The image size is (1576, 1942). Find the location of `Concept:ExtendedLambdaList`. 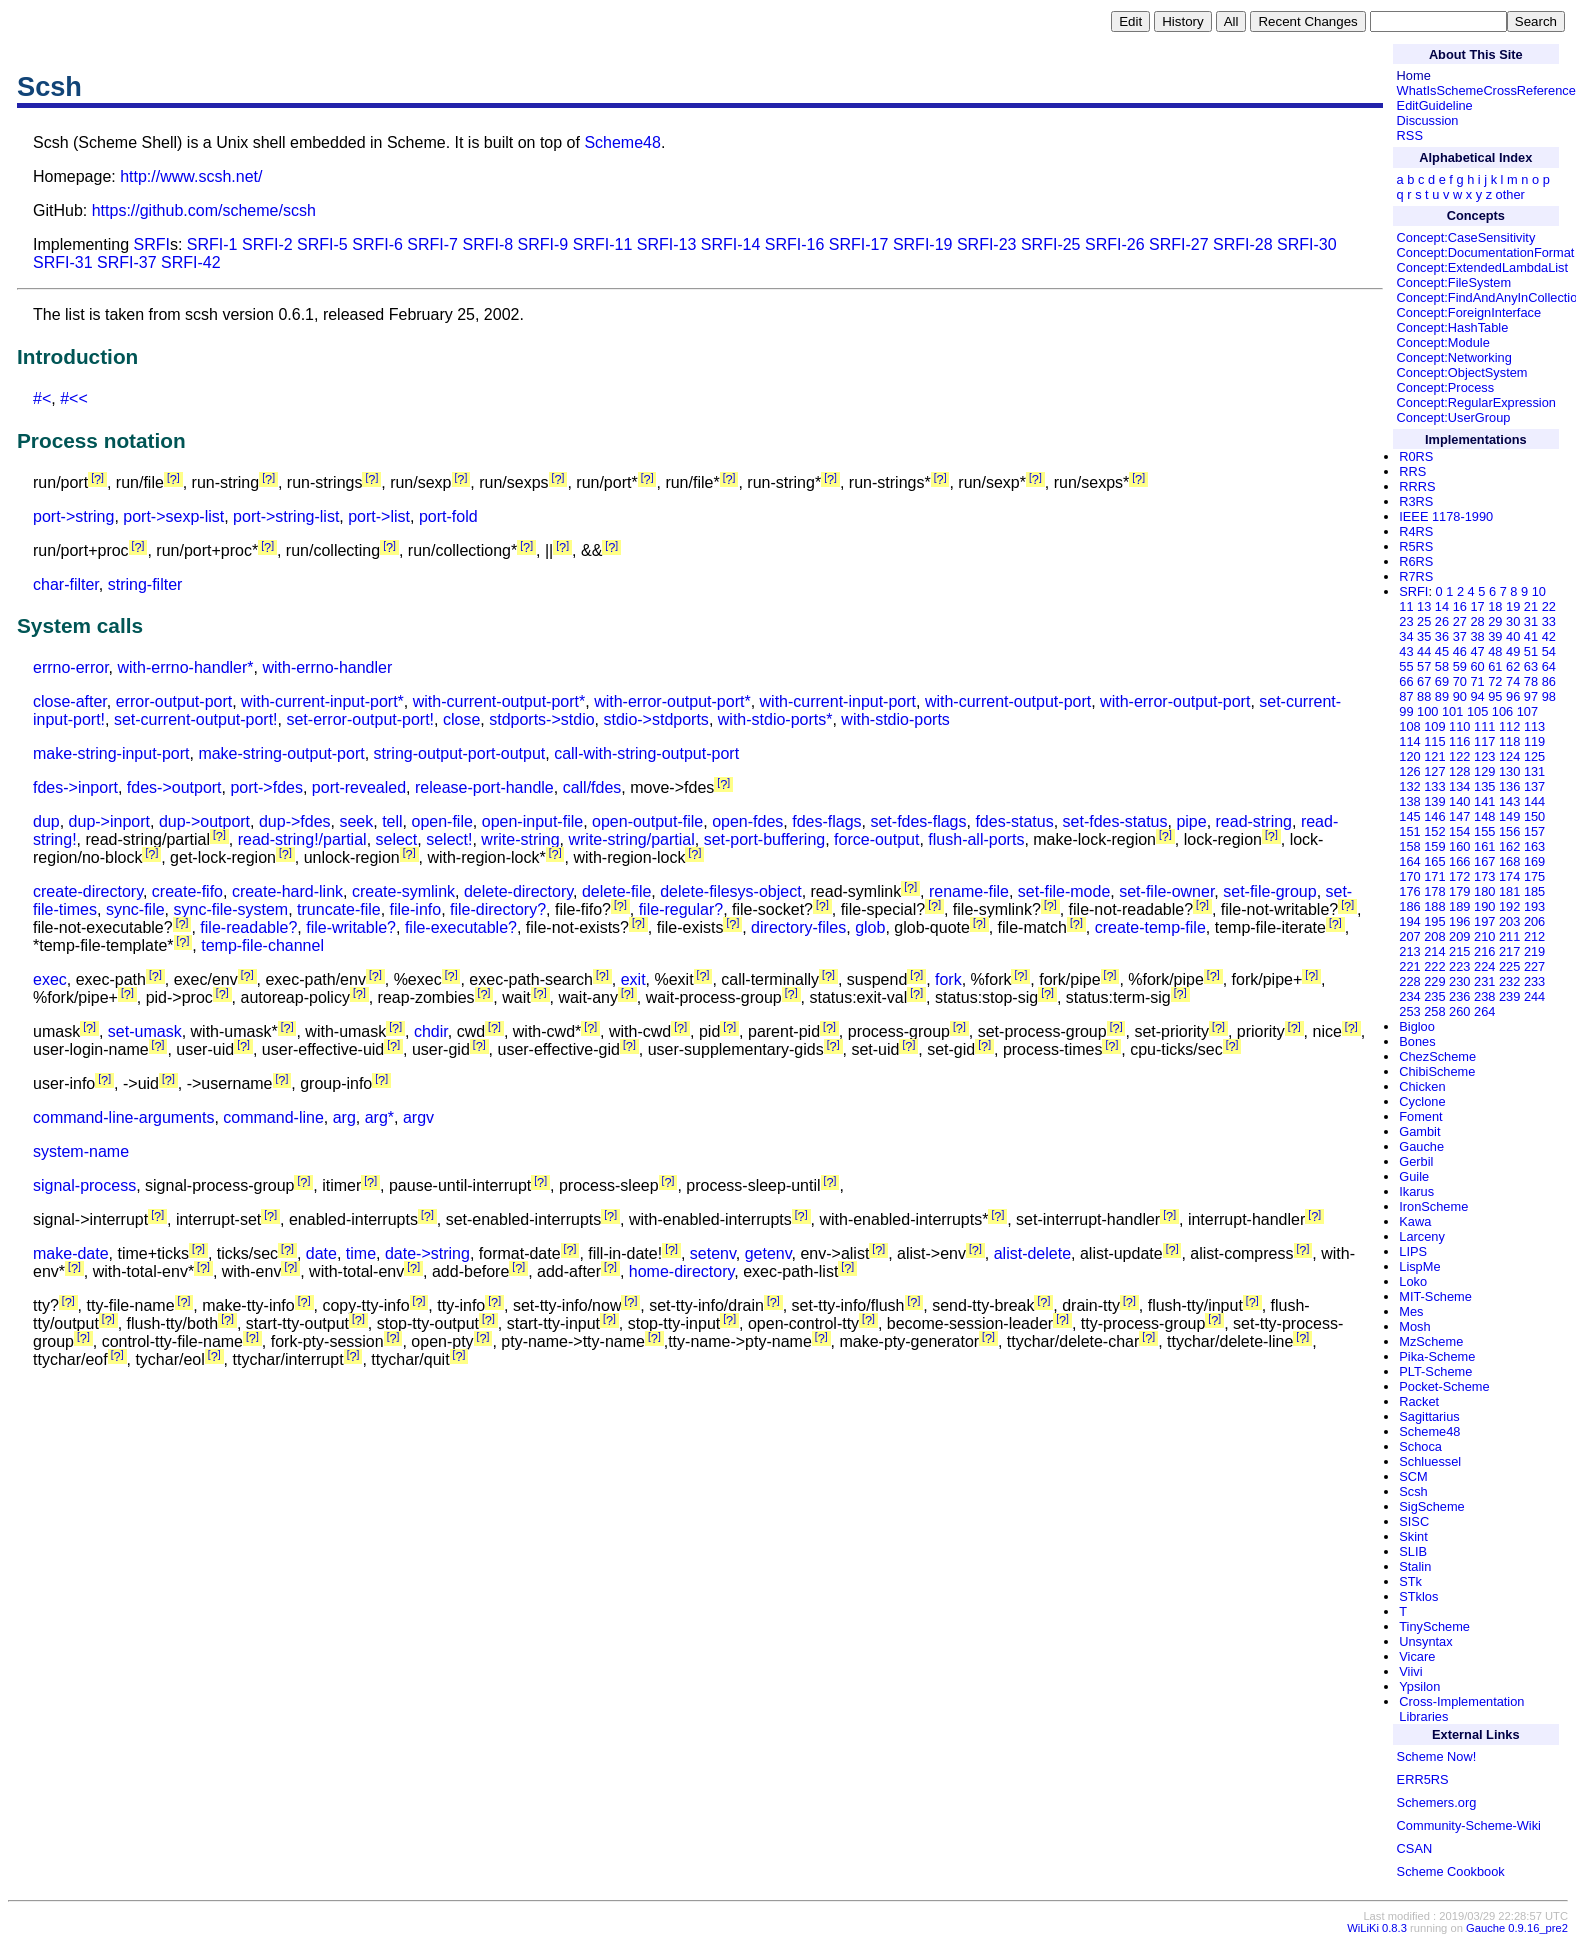

Concept:ExtendedLambdaList is located at coordinates (1482, 267).